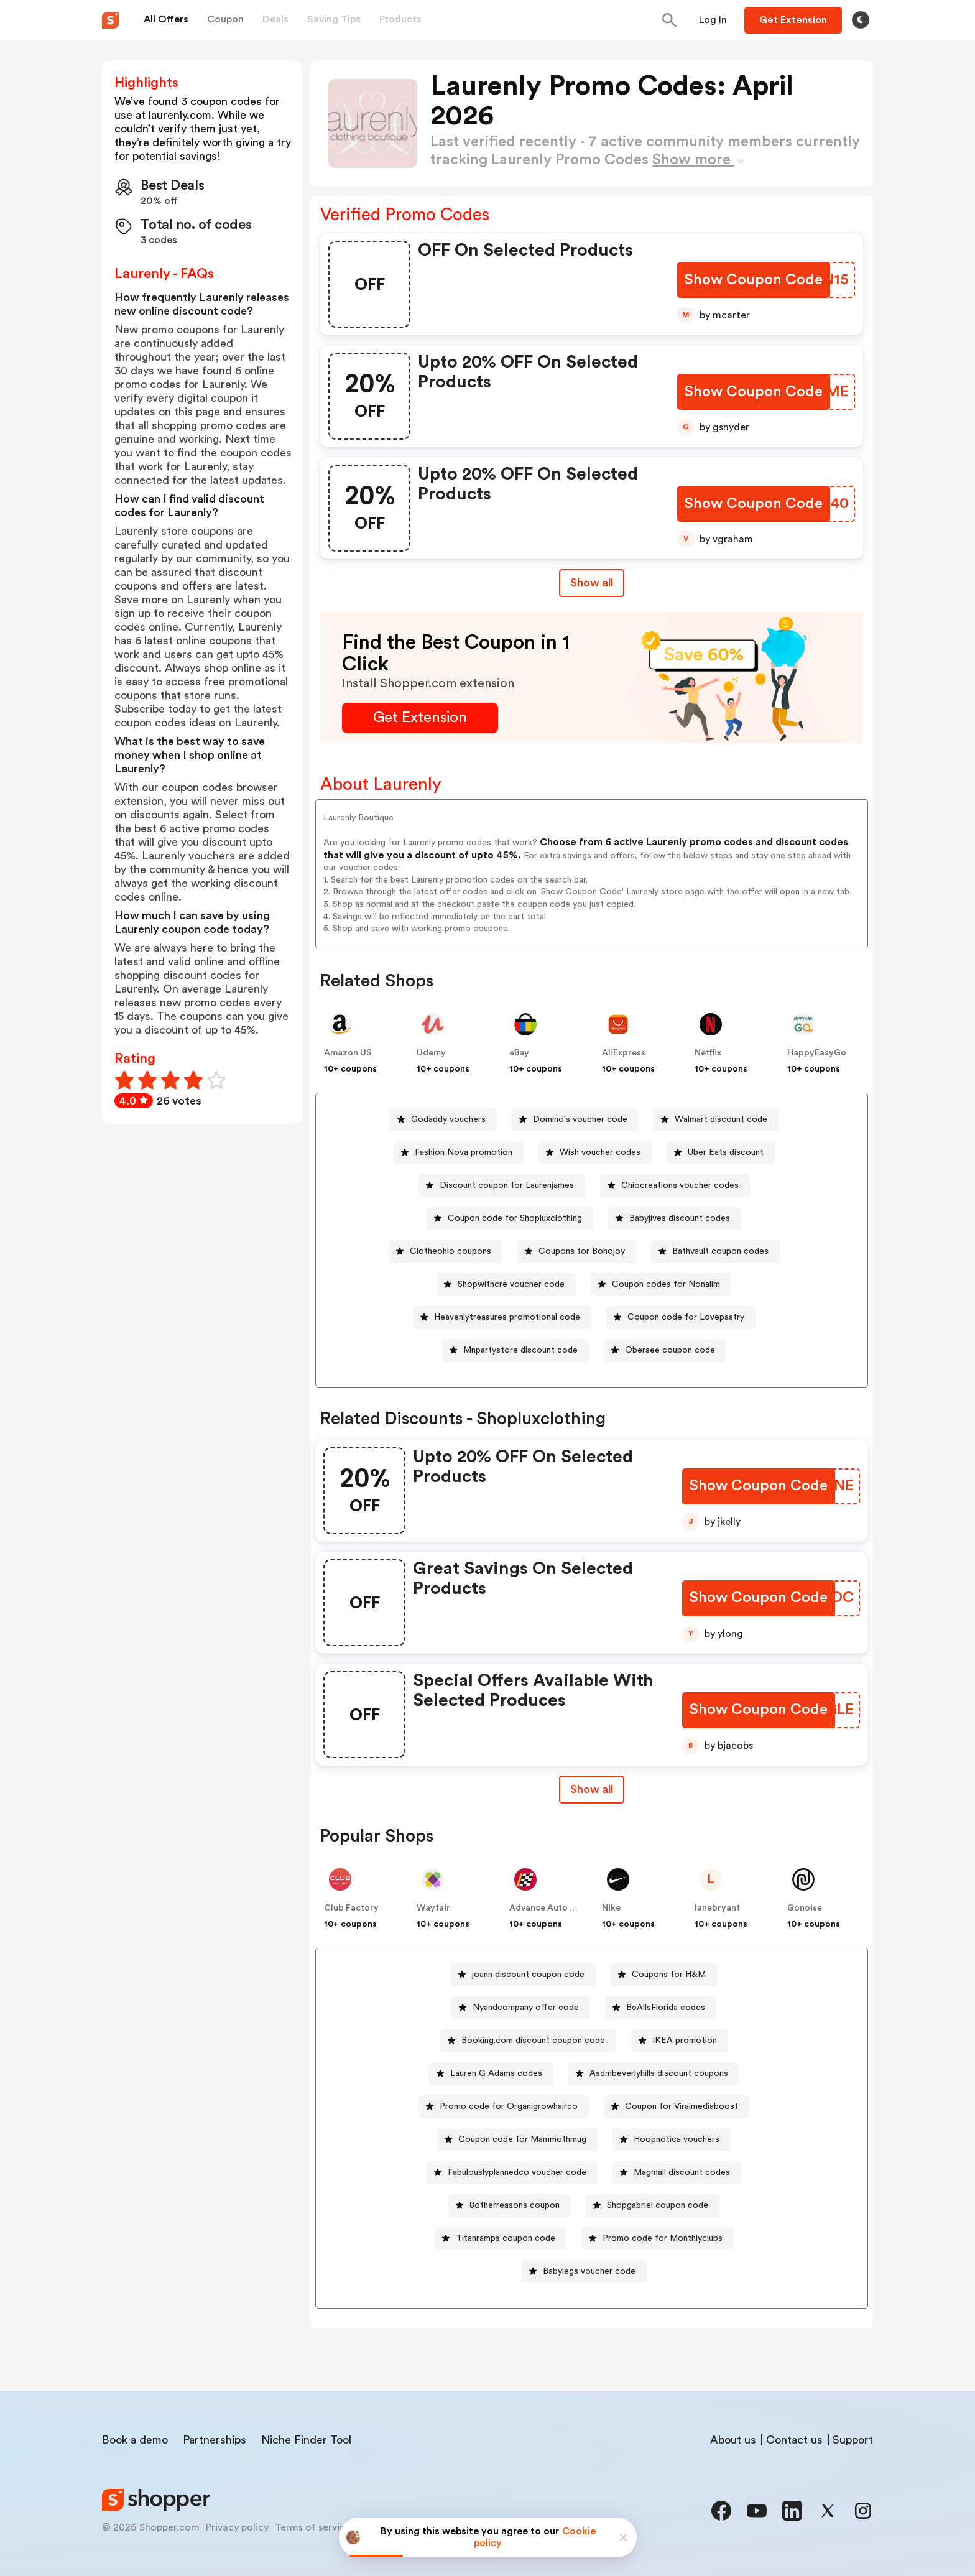 This screenshot has width=975, height=2576. Describe the element at coordinates (512, 2172) in the screenshot. I see `[Fabulouslyplannedco voucher code Button]` at that location.